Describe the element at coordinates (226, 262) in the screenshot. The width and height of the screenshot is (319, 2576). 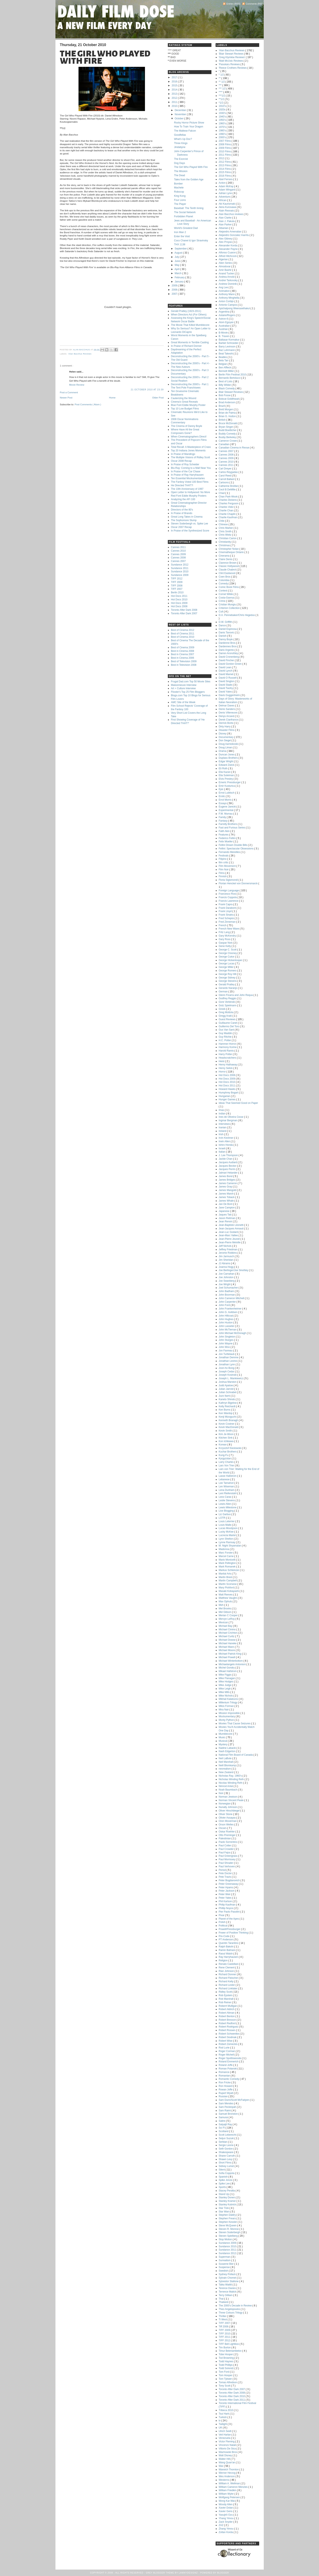
I see `Alien Series` at that location.